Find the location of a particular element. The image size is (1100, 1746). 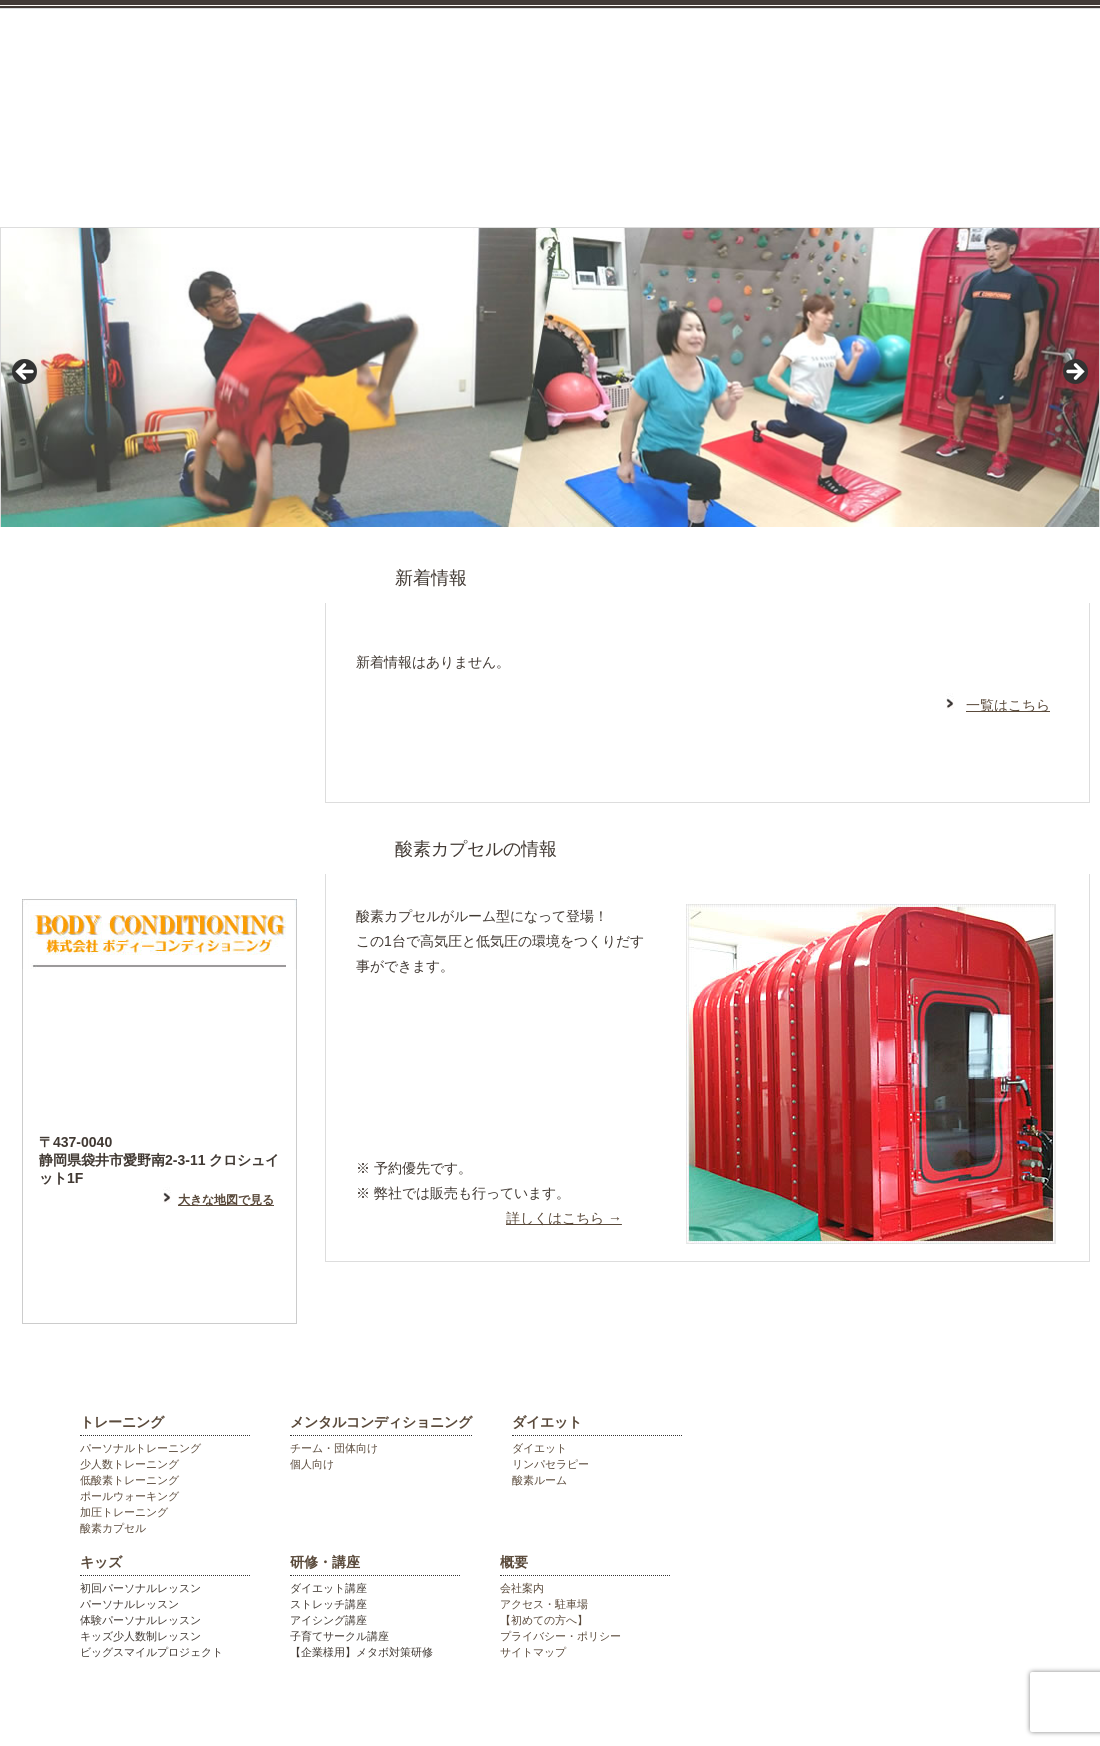

一覧はこちら is located at coordinates (1008, 705).